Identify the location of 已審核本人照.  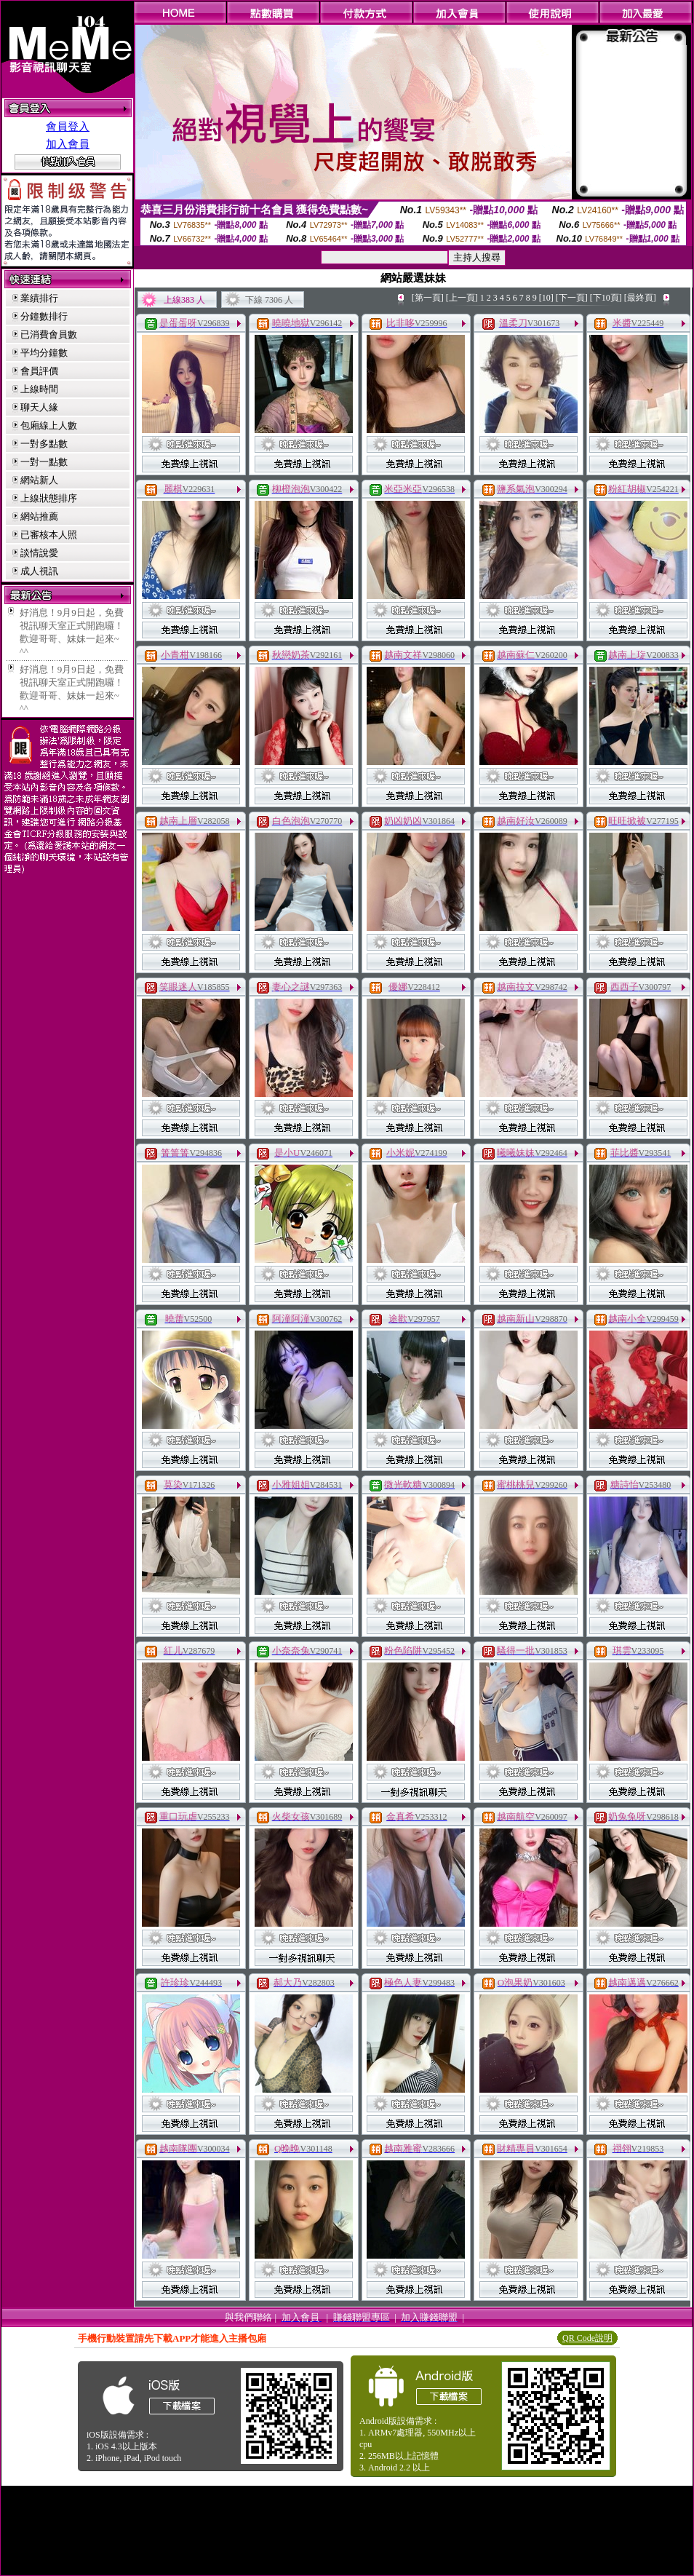
(48, 534).